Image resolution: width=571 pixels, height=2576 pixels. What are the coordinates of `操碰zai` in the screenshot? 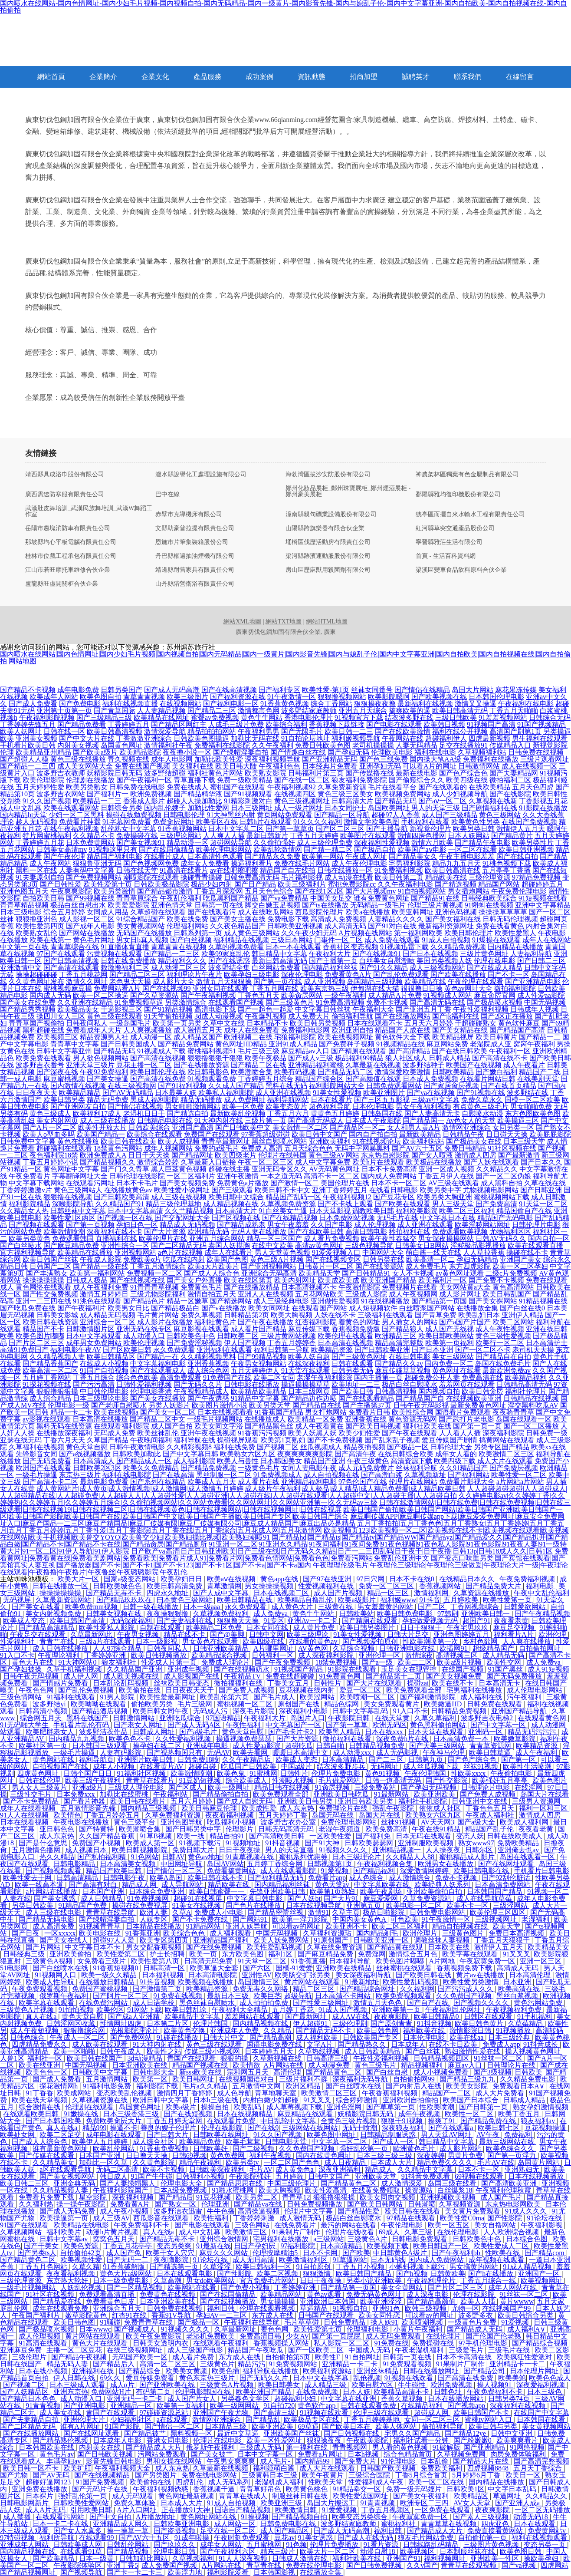 It's located at (418, 1683).